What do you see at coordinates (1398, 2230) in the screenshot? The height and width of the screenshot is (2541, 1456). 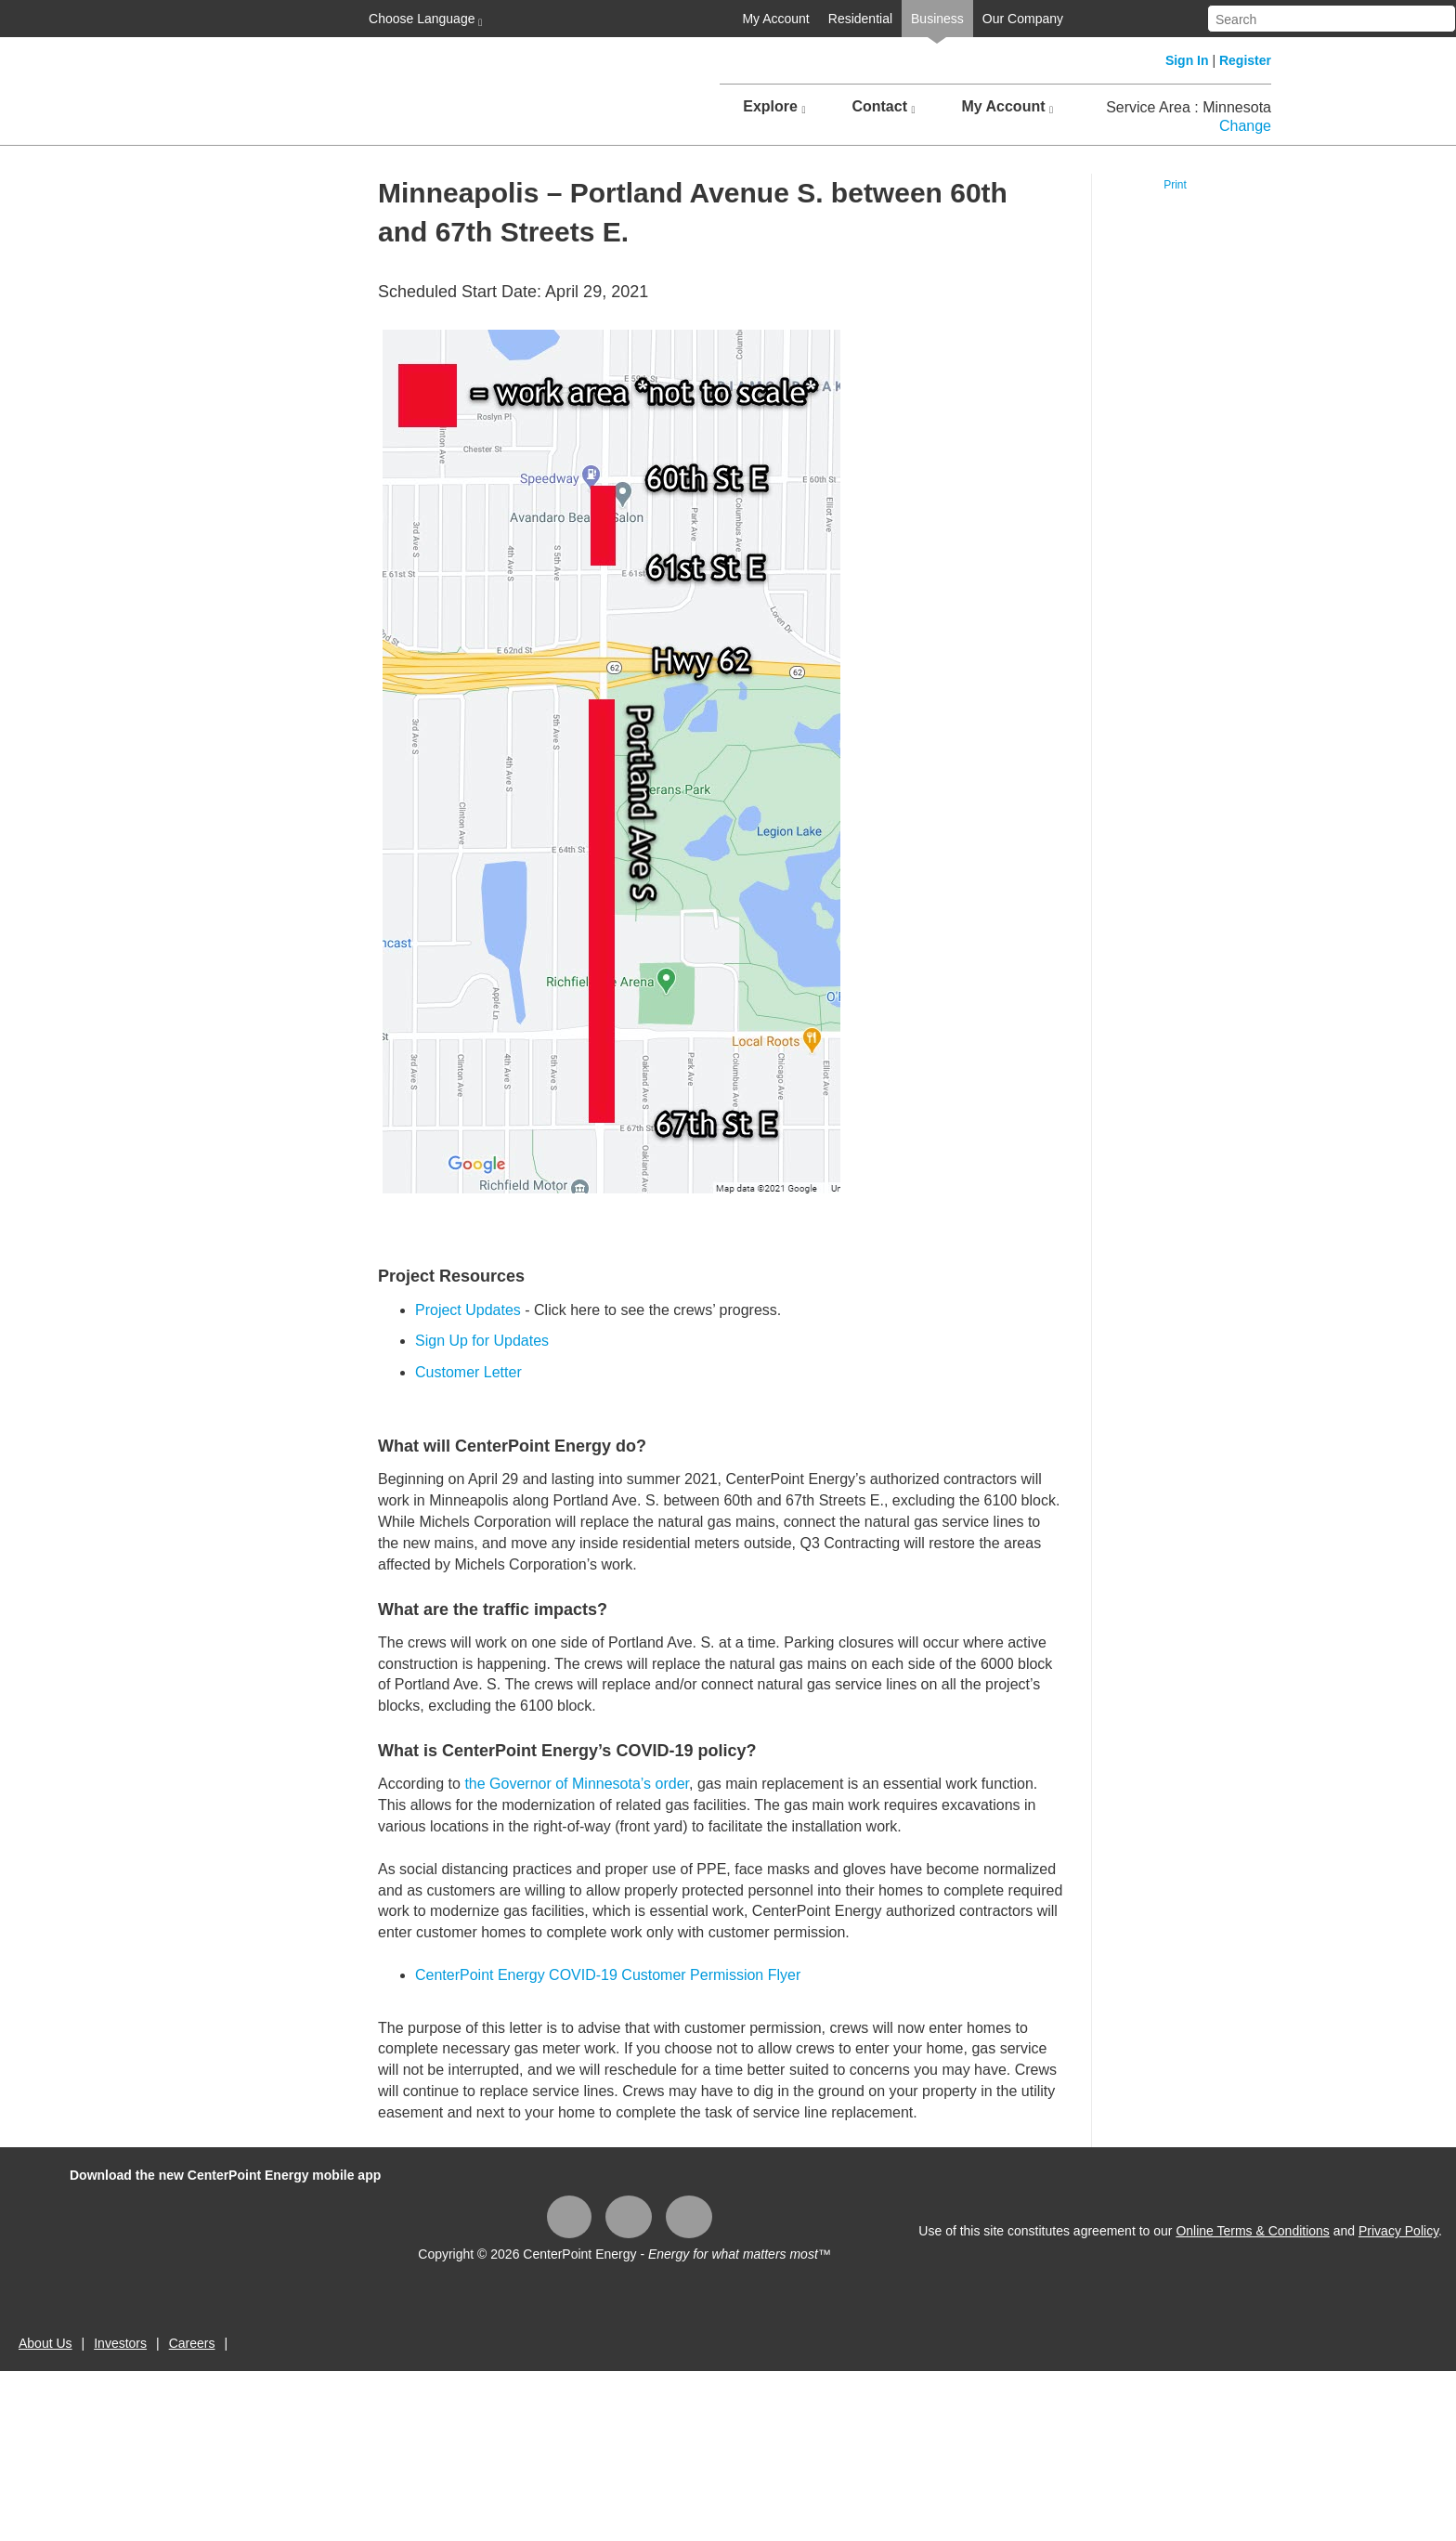 I see `Privacy Policy` at bounding box center [1398, 2230].